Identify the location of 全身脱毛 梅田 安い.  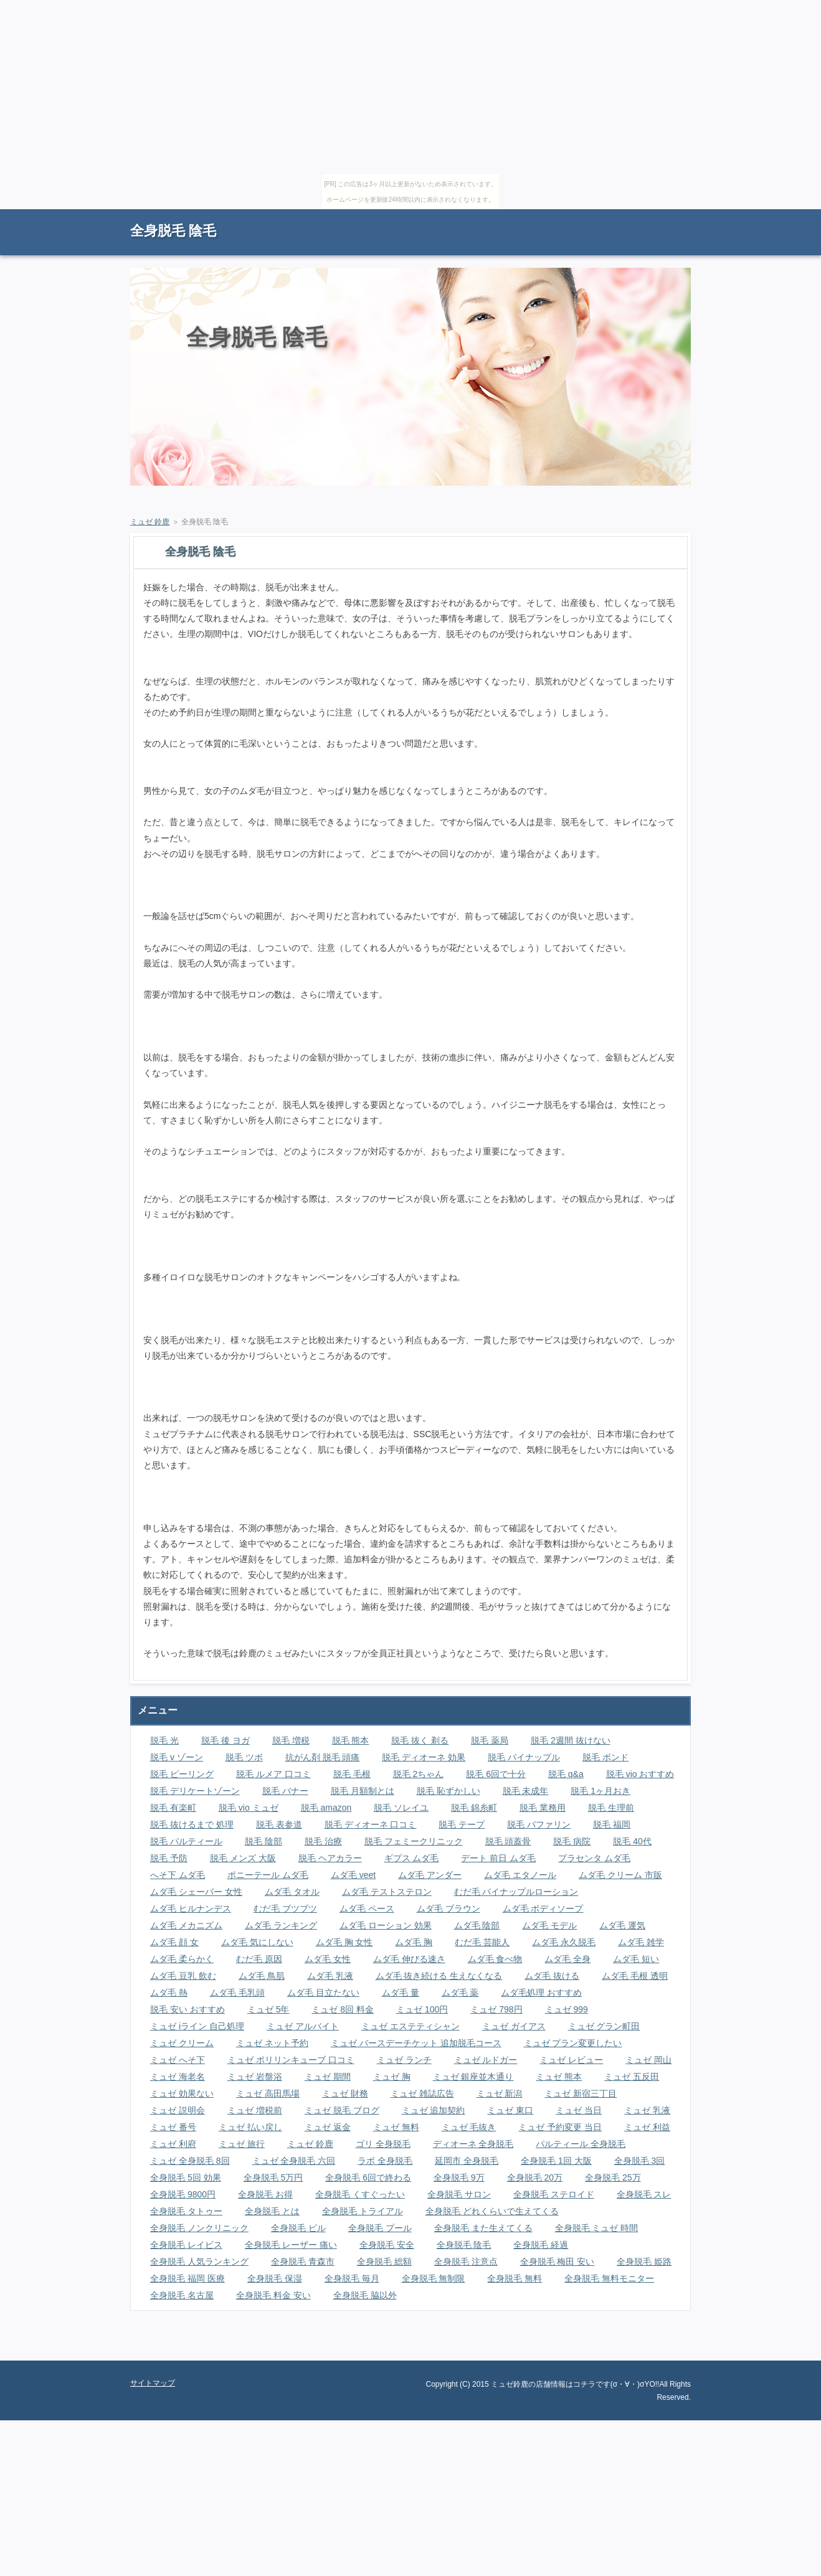
(557, 2262).